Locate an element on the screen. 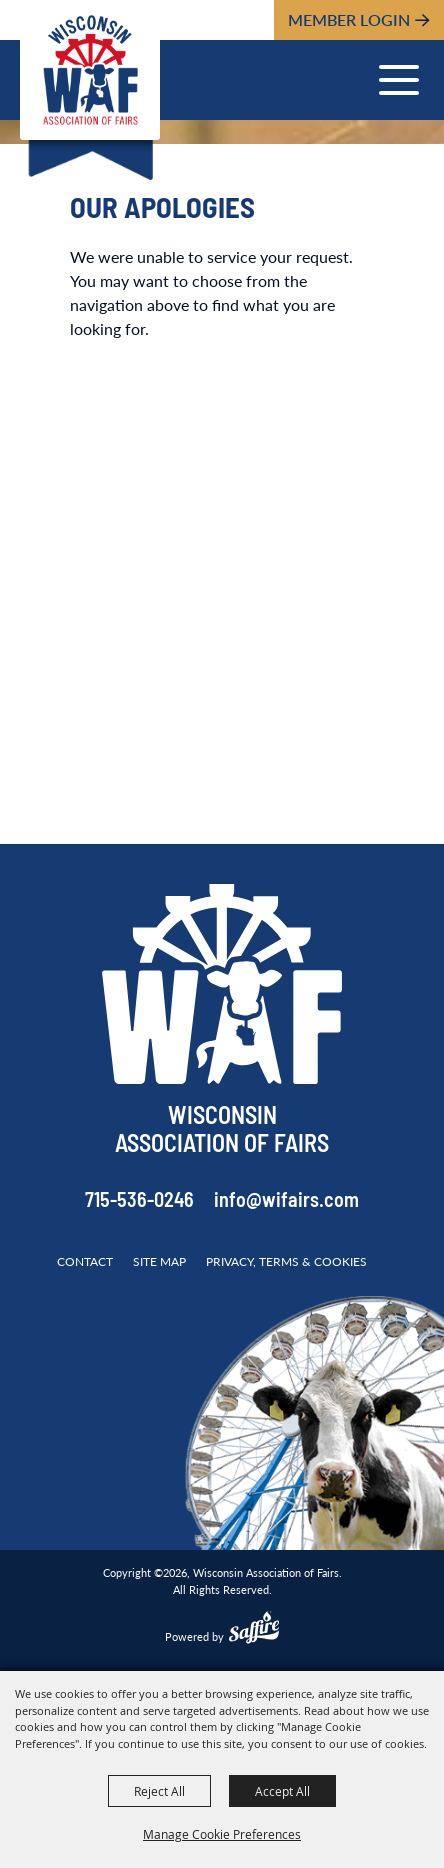  Manage Cookie Preferences [button] is located at coordinates (222, 1834).